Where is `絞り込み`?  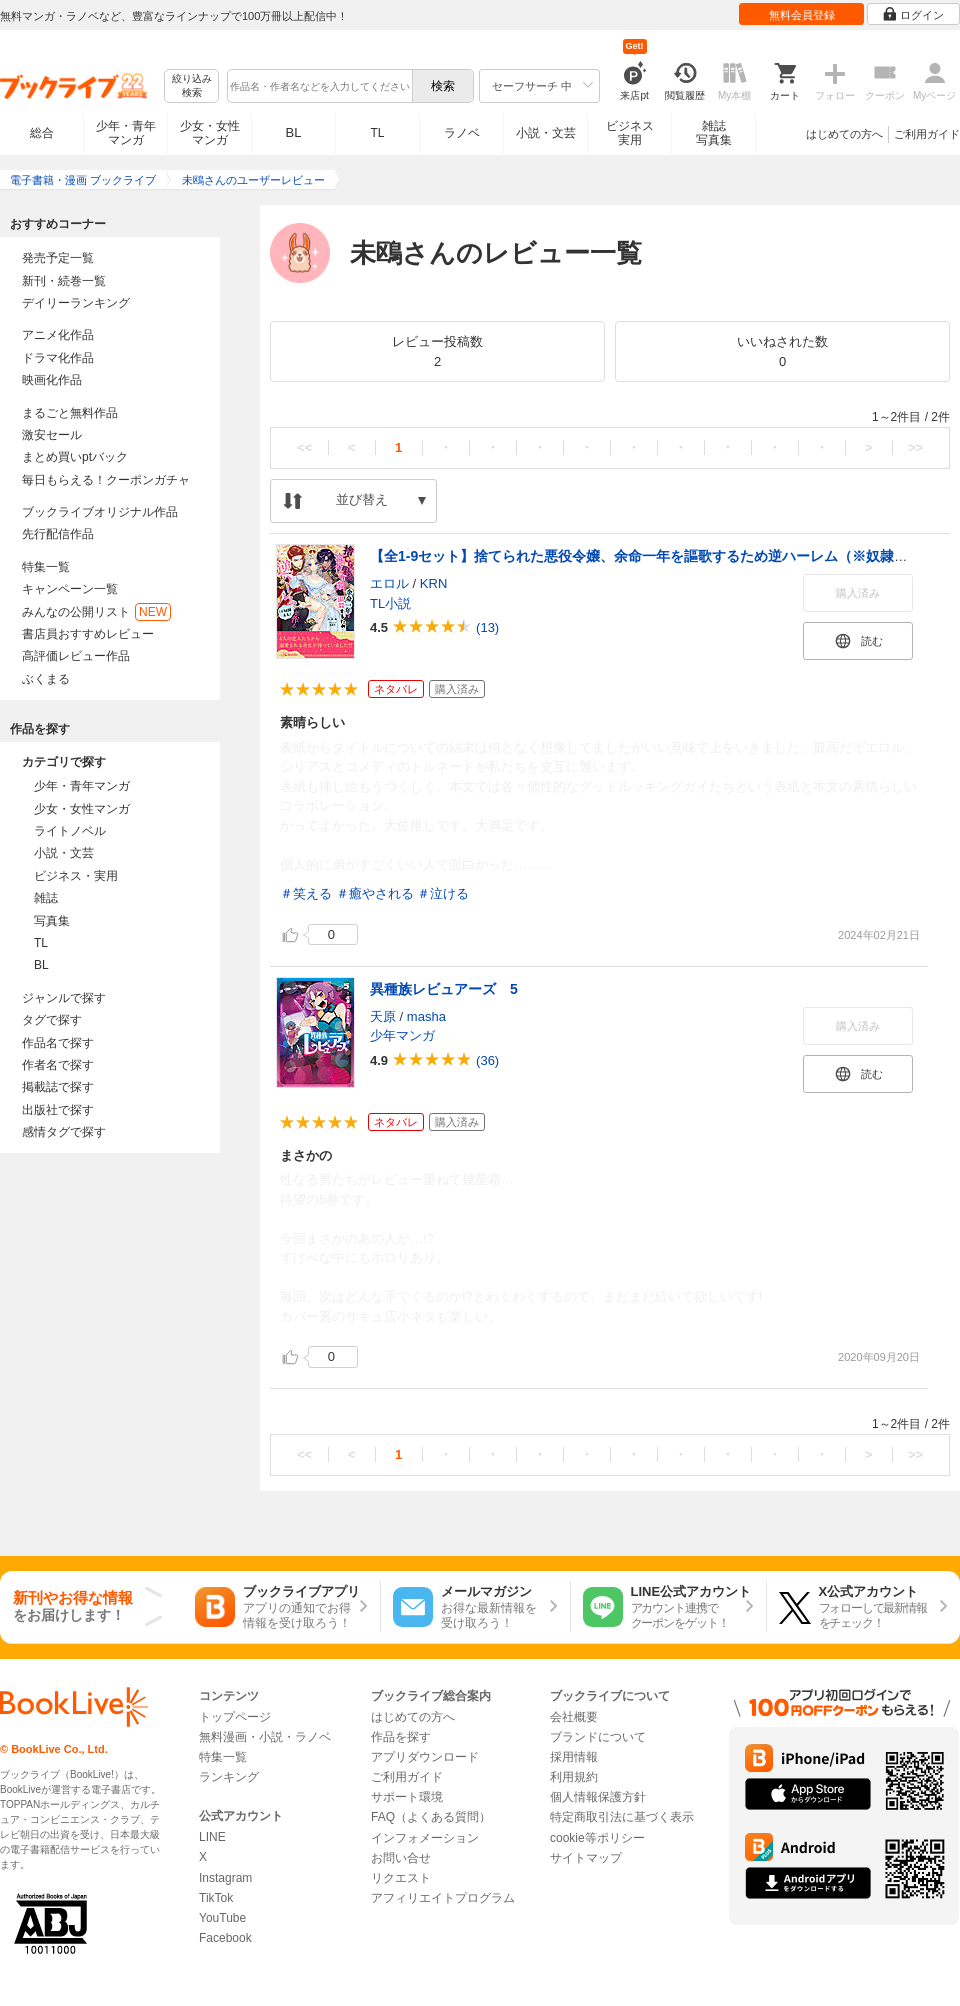 絞り込み is located at coordinates (192, 86).